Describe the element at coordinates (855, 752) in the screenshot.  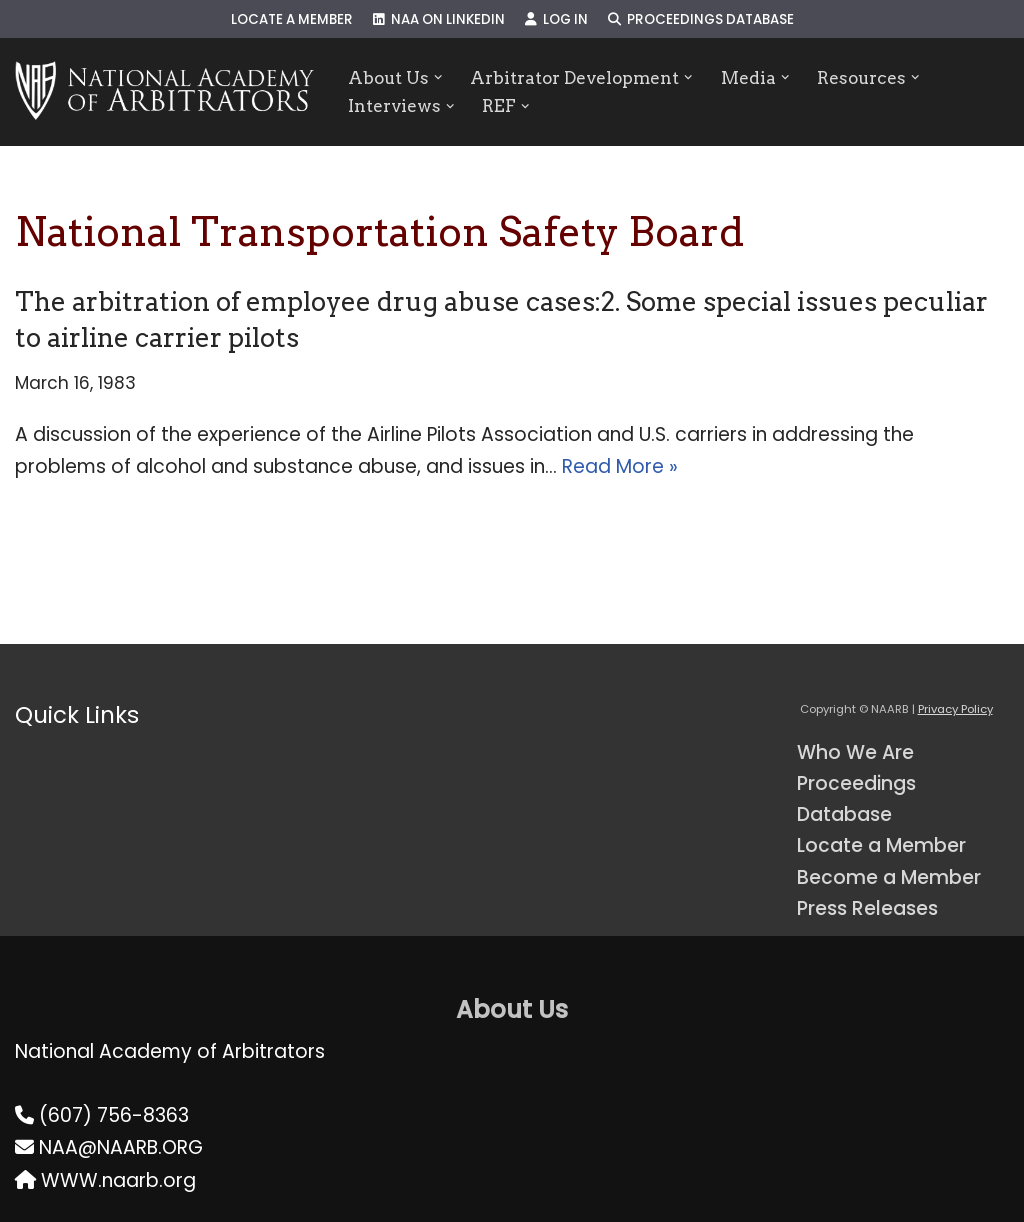
I see `Who We Are` at that location.